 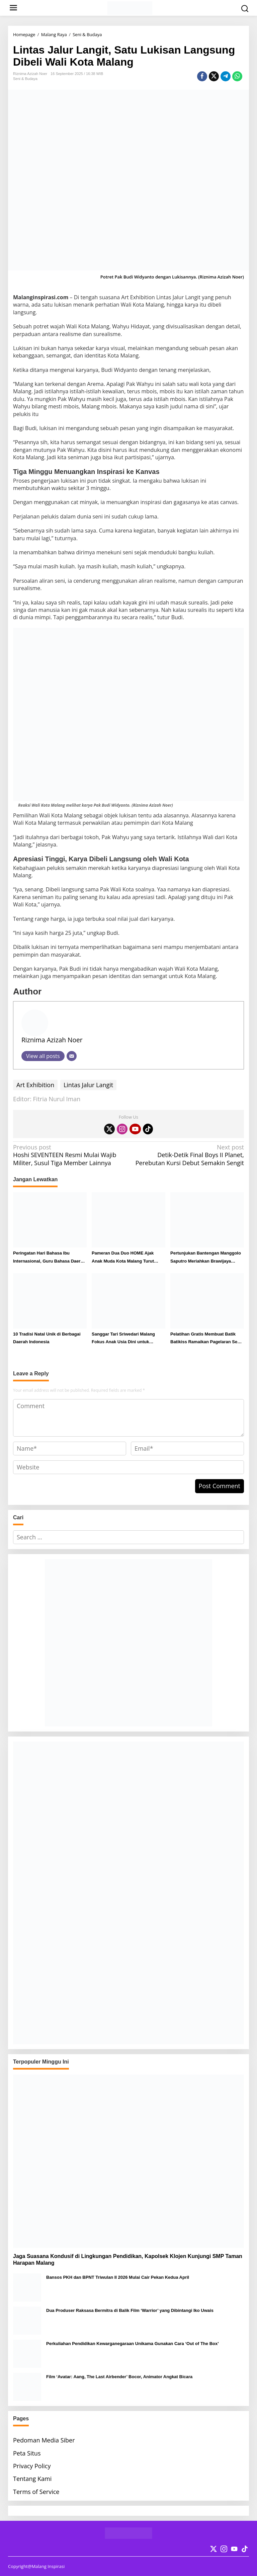 What do you see at coordinates (26, 2453) in the screenshot?
I see `Peta Situs` at bounding box center [26, 2453].